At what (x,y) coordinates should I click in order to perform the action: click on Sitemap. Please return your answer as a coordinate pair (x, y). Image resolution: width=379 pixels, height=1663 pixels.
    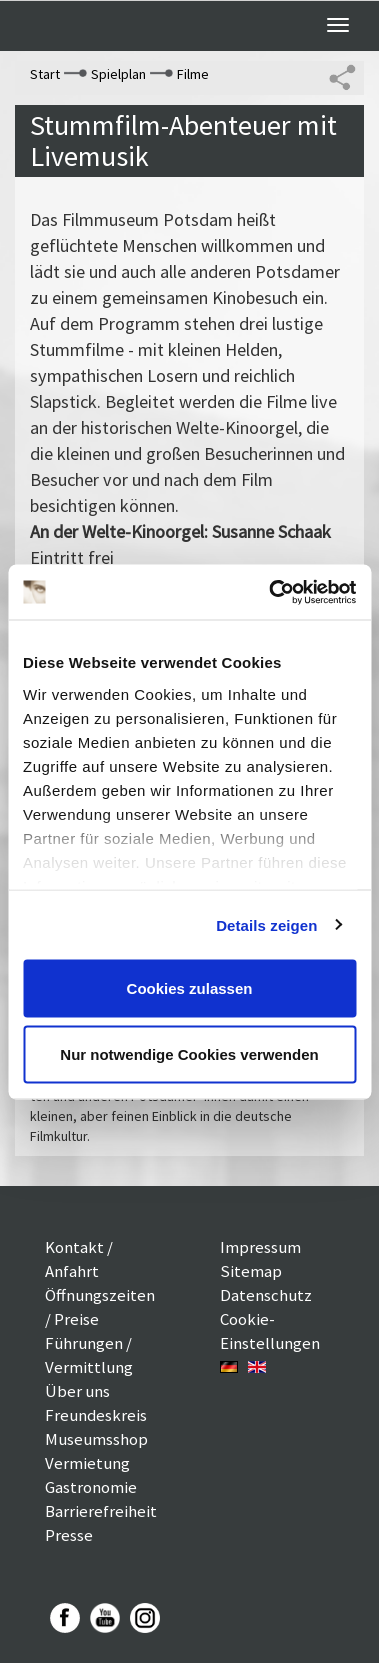
    Looking at the image, I should click on (251, 1271).